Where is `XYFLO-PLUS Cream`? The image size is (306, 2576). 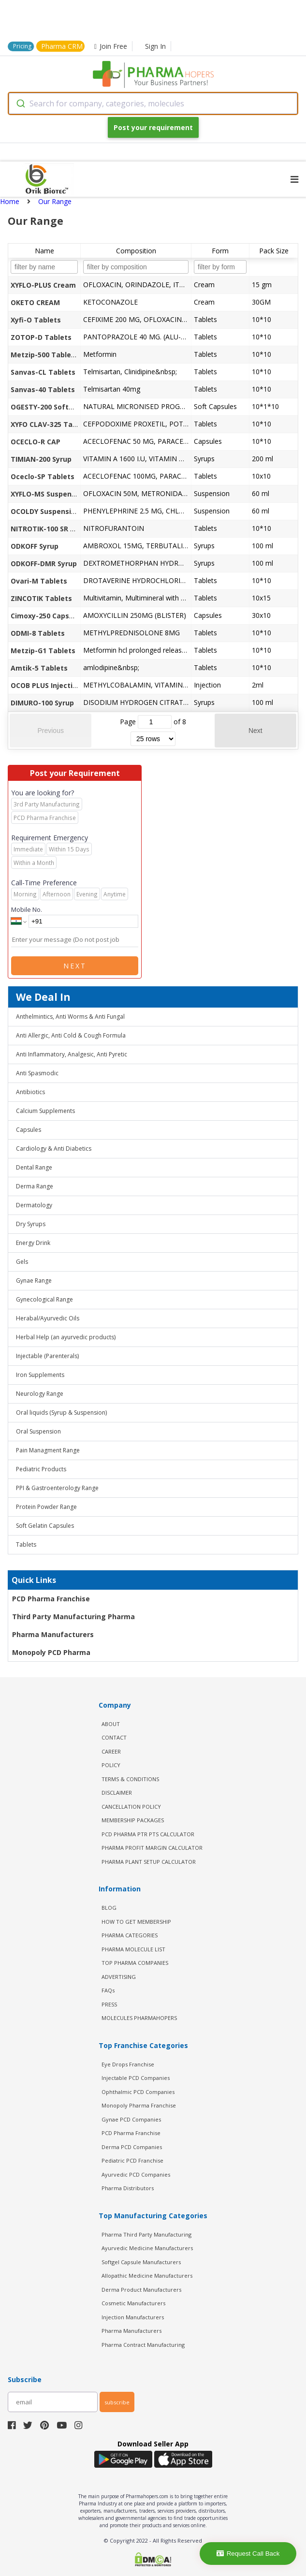
XYFLO-PLUS Cream is located at coordinates (43, 285).